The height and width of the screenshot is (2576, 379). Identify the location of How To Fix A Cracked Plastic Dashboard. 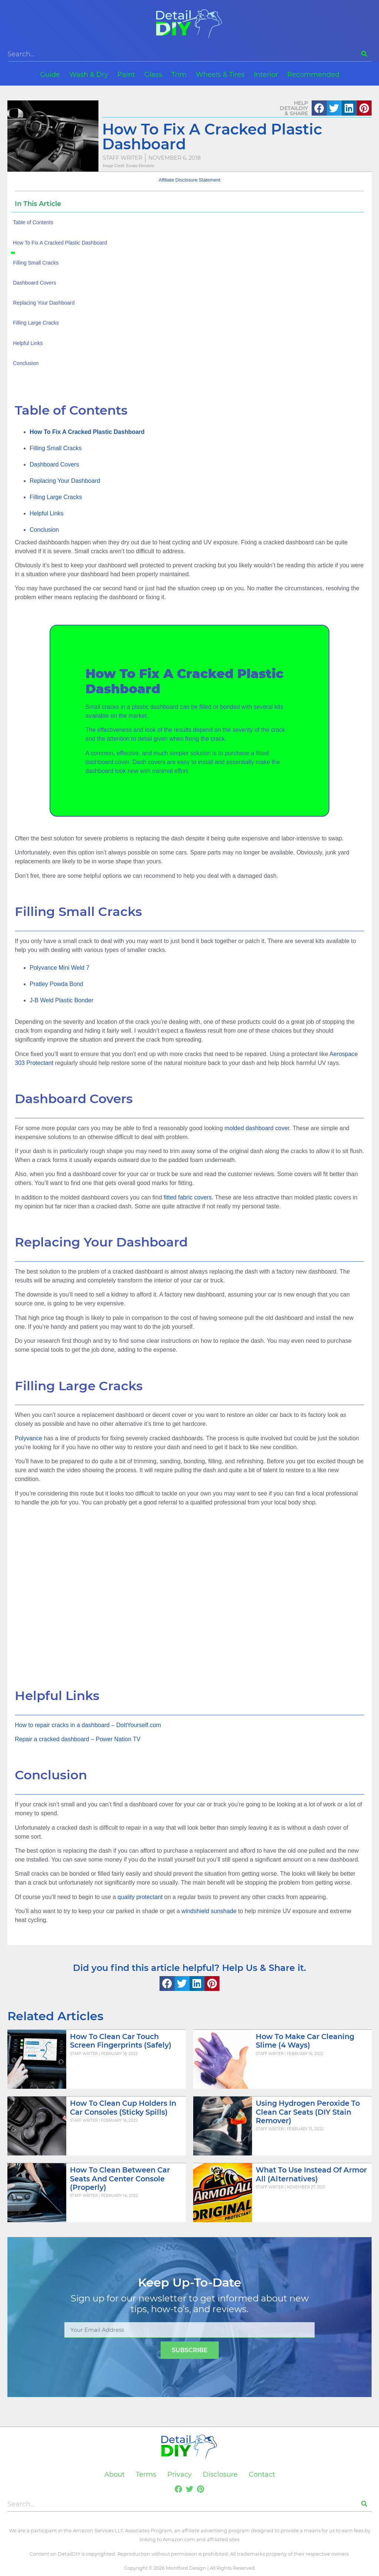
(60, 243).